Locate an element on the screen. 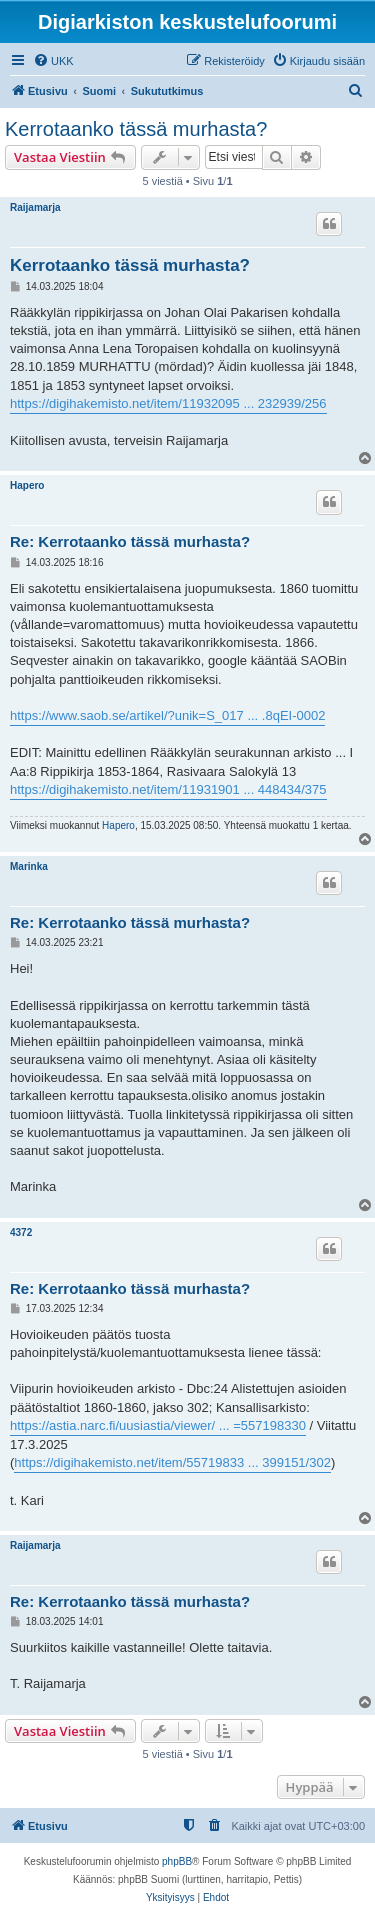 This screenshot has width=375, height=1917. Kerrotaanko tässä murhasta? is located at coordinates (136, 129).